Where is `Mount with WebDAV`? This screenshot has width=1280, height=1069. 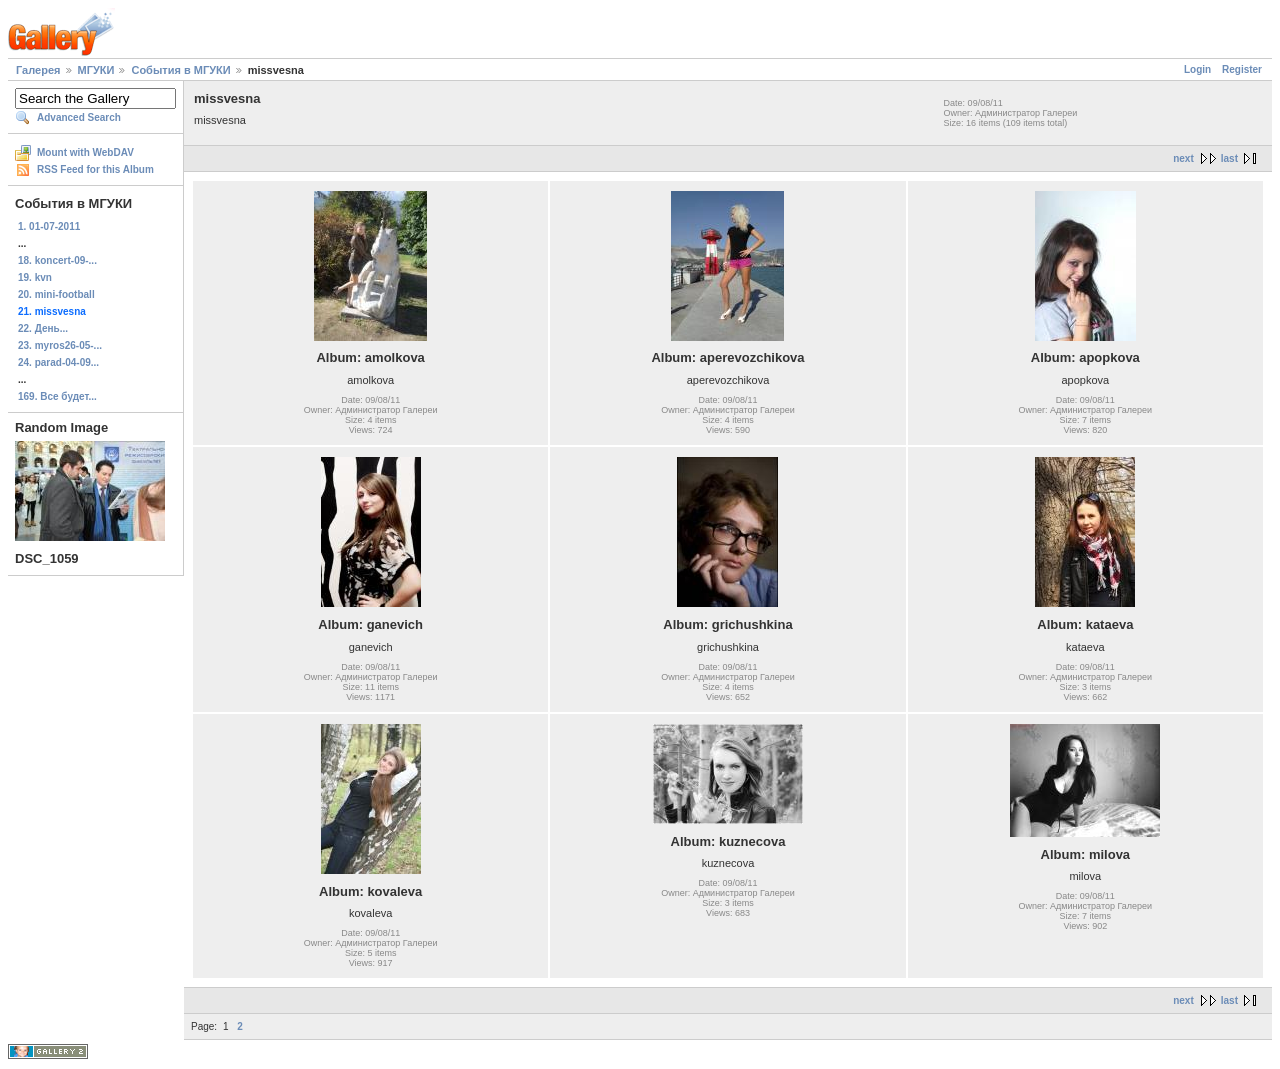
Mount with WebDAV is located at coordinates (85, 152).